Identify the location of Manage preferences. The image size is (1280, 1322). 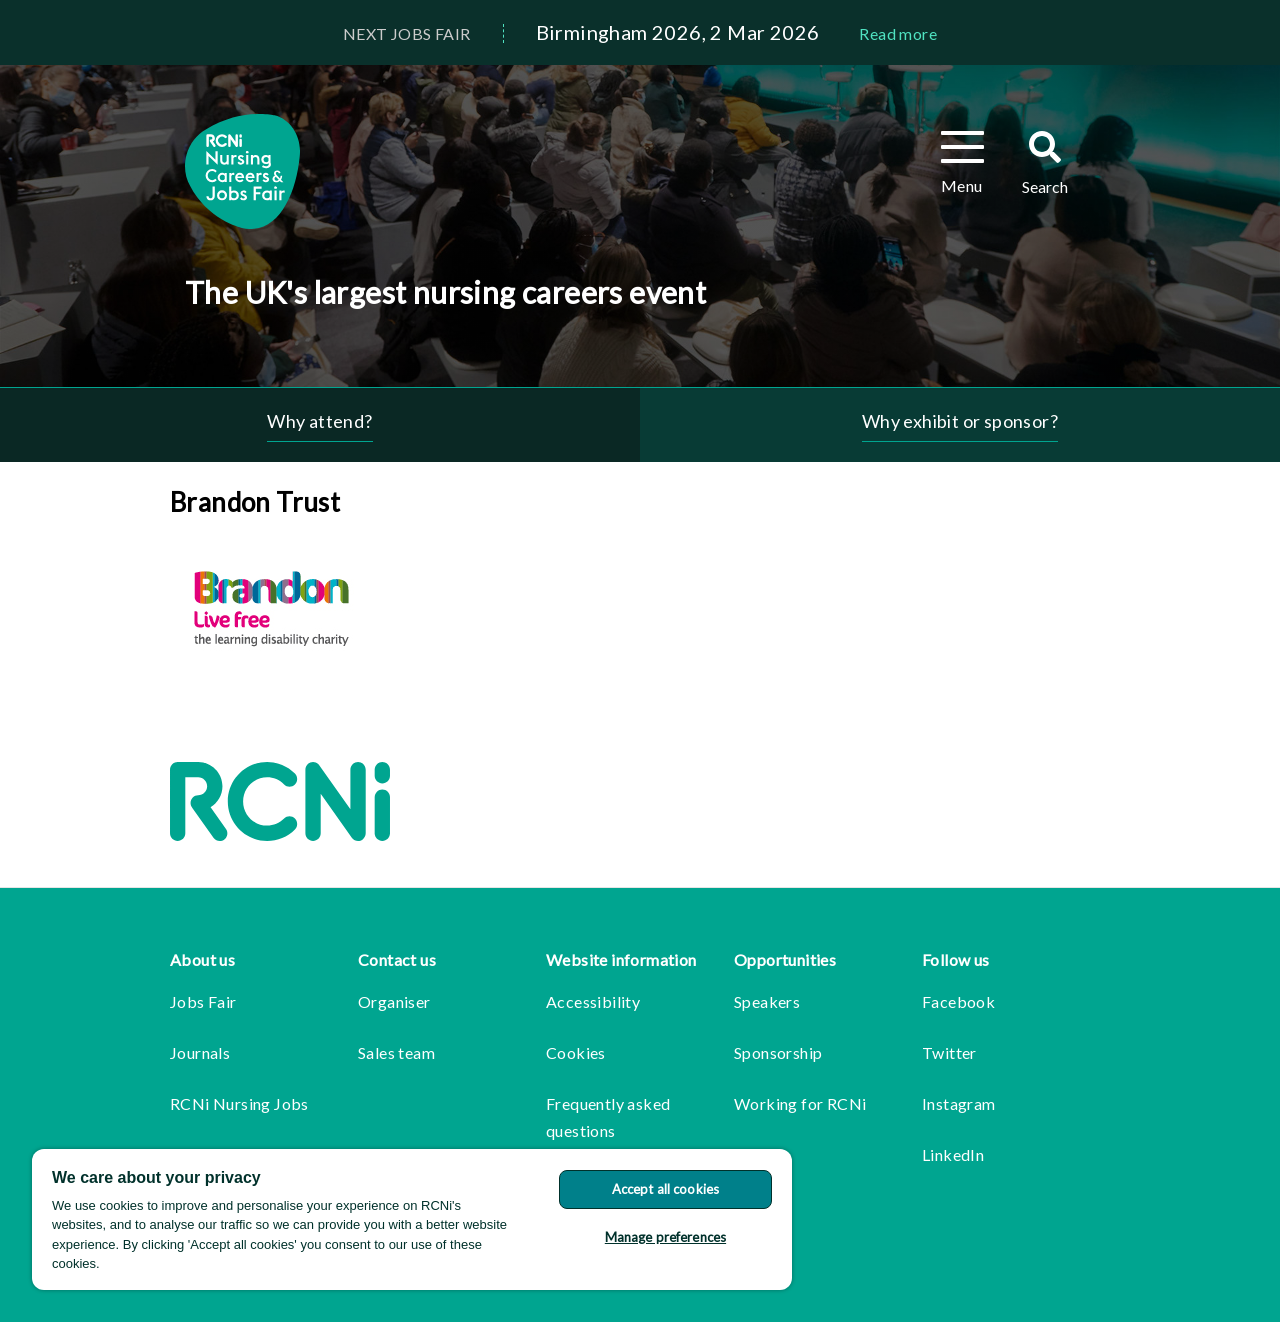
(665, 1237).